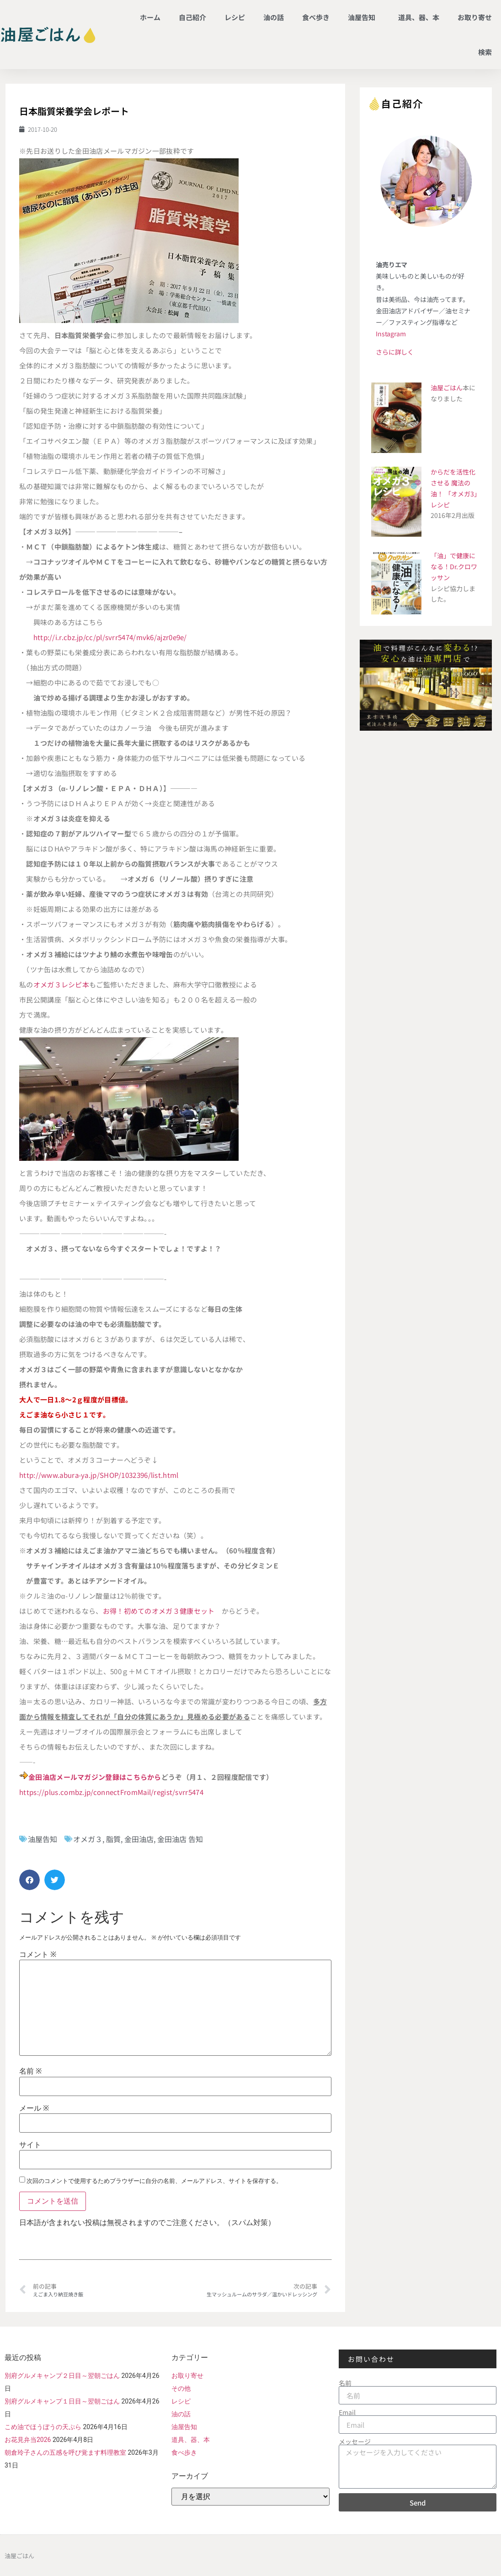  Describe the element at coordinates (447, 387) in the screenshot. I see `油屋ごはん` at that location.